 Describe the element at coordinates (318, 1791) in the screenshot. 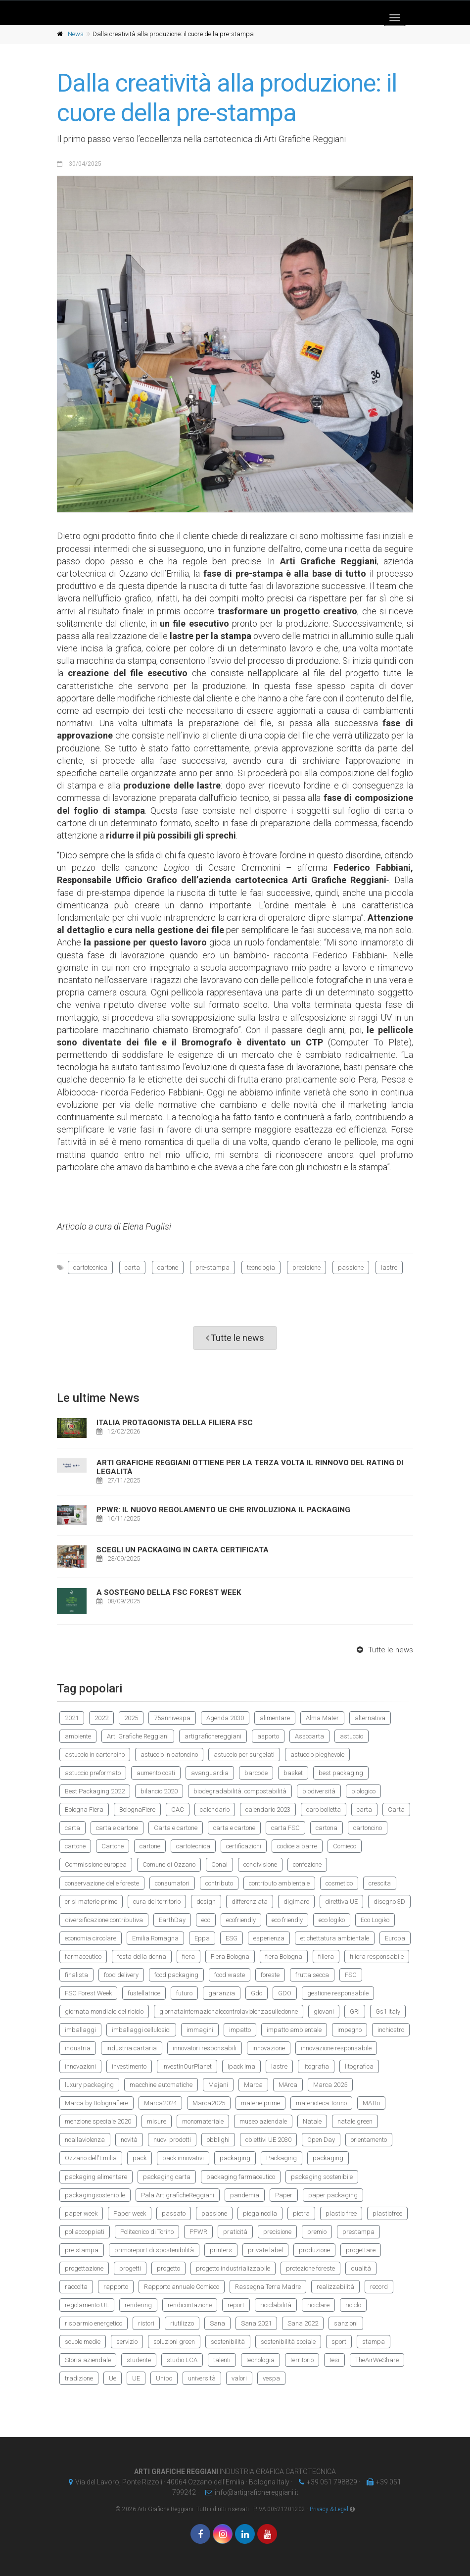

I see `biodiversità` at that location.